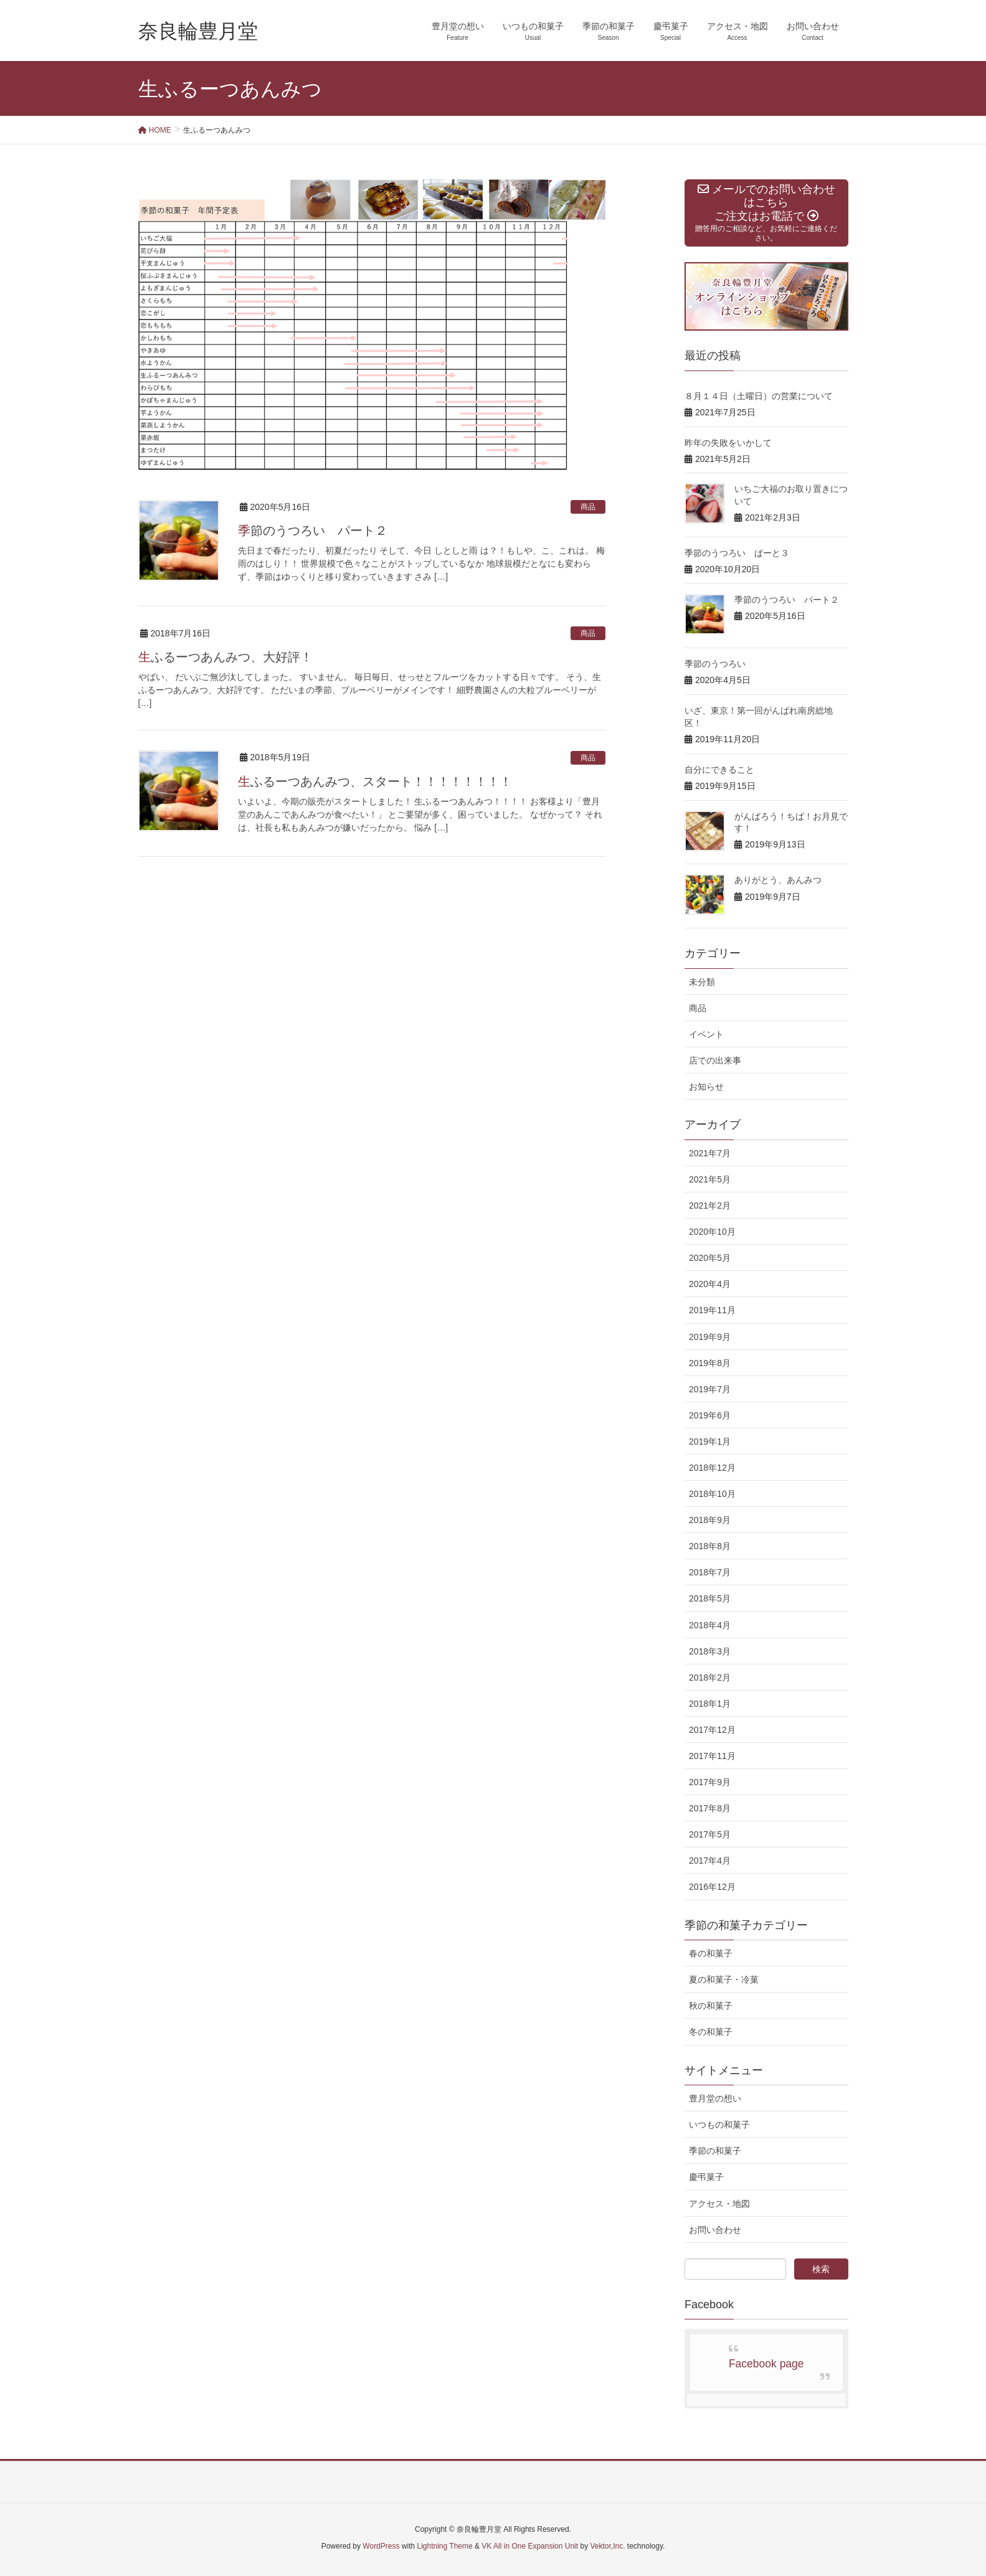  Describe the element at coordinates (225, 657) in the screenshot. I see `生ふるーつあんみつ、大好評！` at that location.